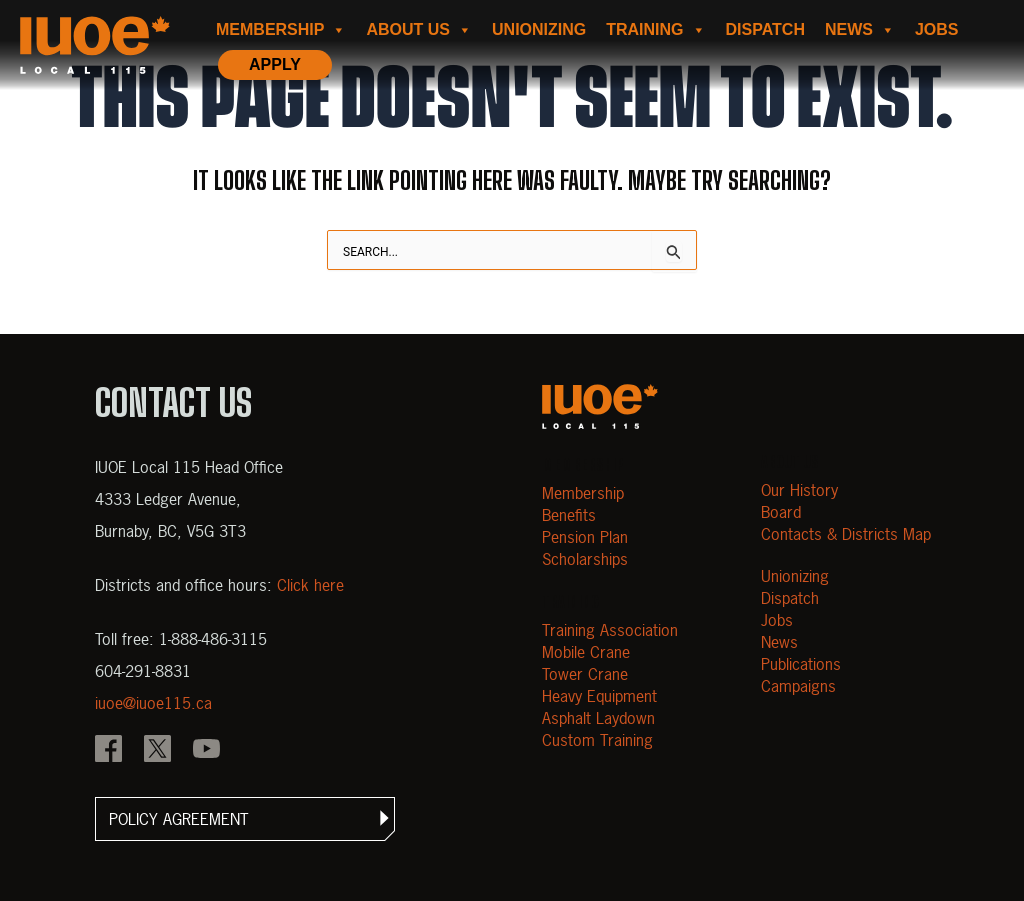 The image size is (1024, 901). I want to click on [Open m40.906.mytemp.website], so click(600, 406).